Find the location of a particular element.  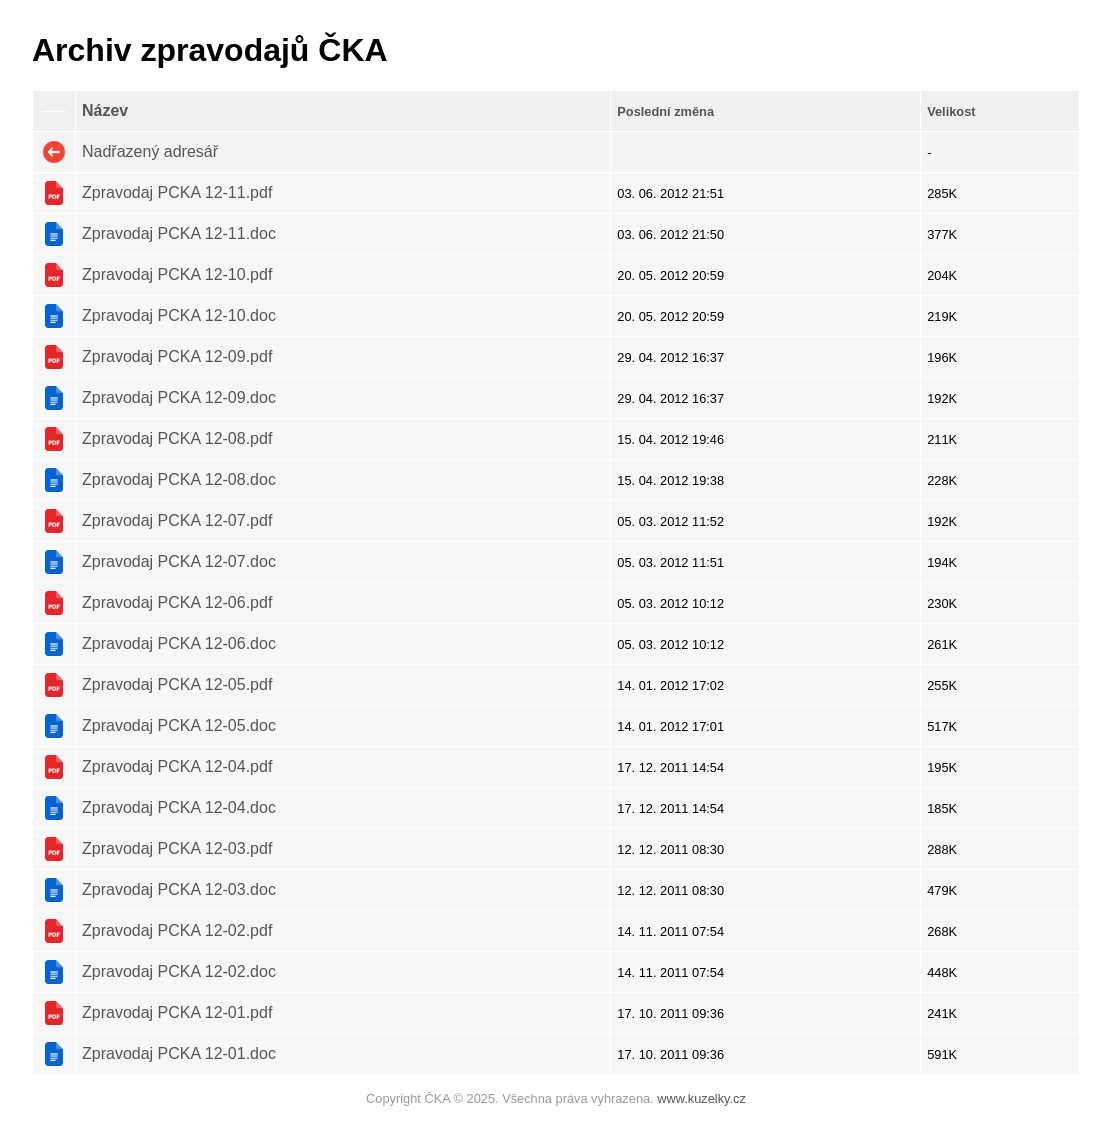

Zpravodaj PCKA 12-01.doc is located at coordinates (179, 1053).